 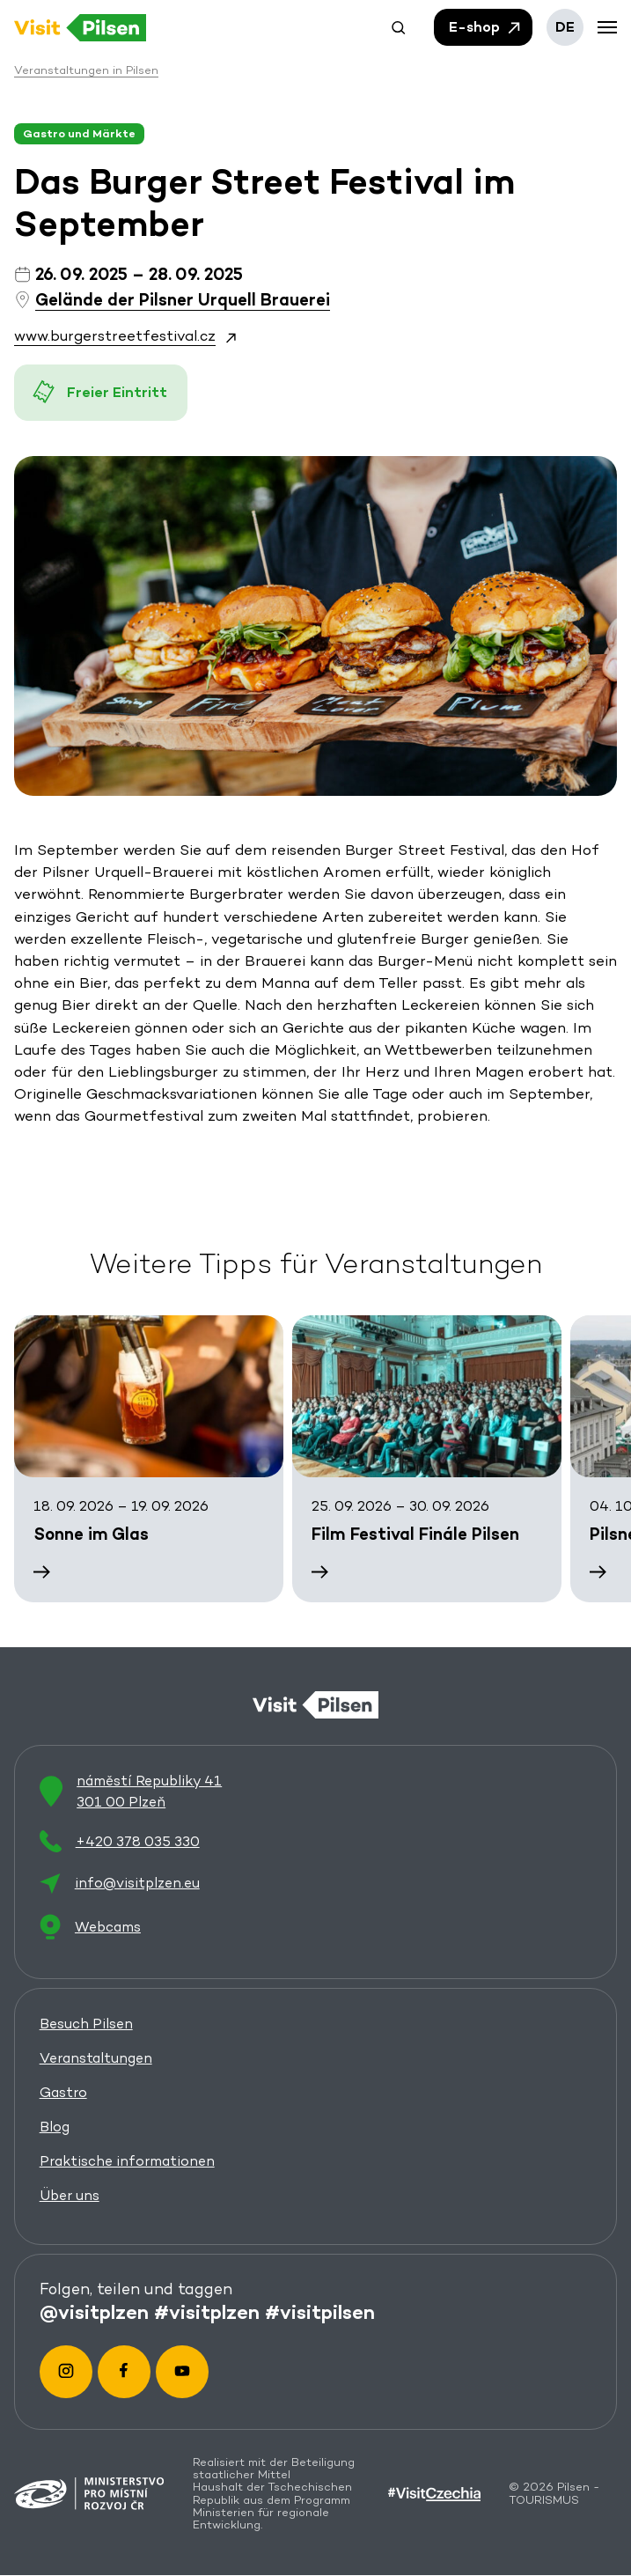 I want to click on Über uns, so click(x=69, y=2195).